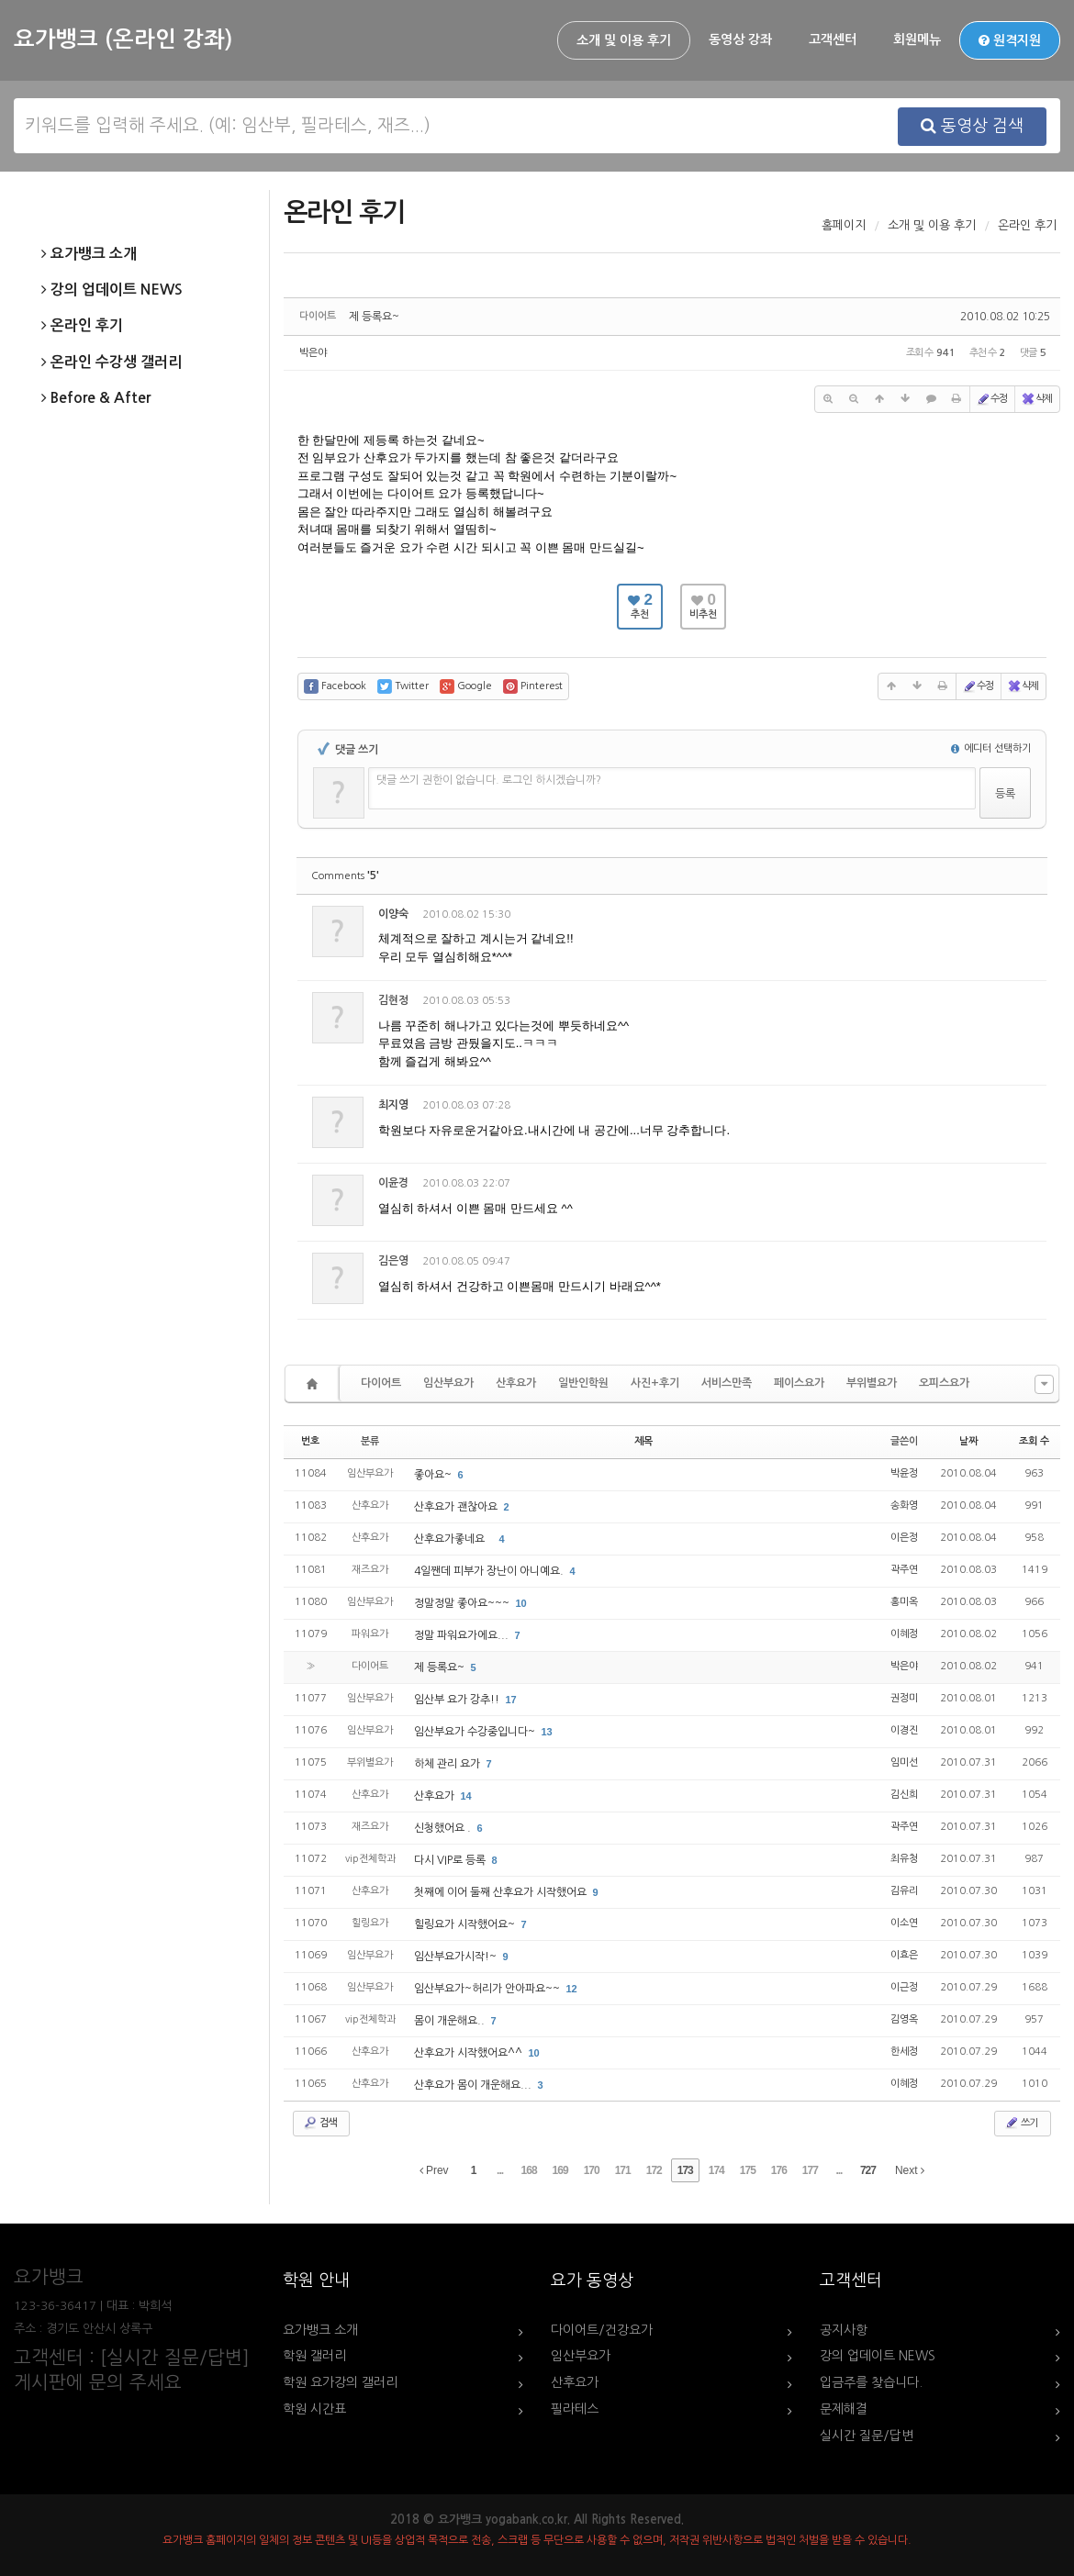 The height and width of the screenshot is (2576, 1074). What do you see at coordinates (799, 1382) in the screenshot?
I see `페이스요가` at bounding box center [799, 1382].